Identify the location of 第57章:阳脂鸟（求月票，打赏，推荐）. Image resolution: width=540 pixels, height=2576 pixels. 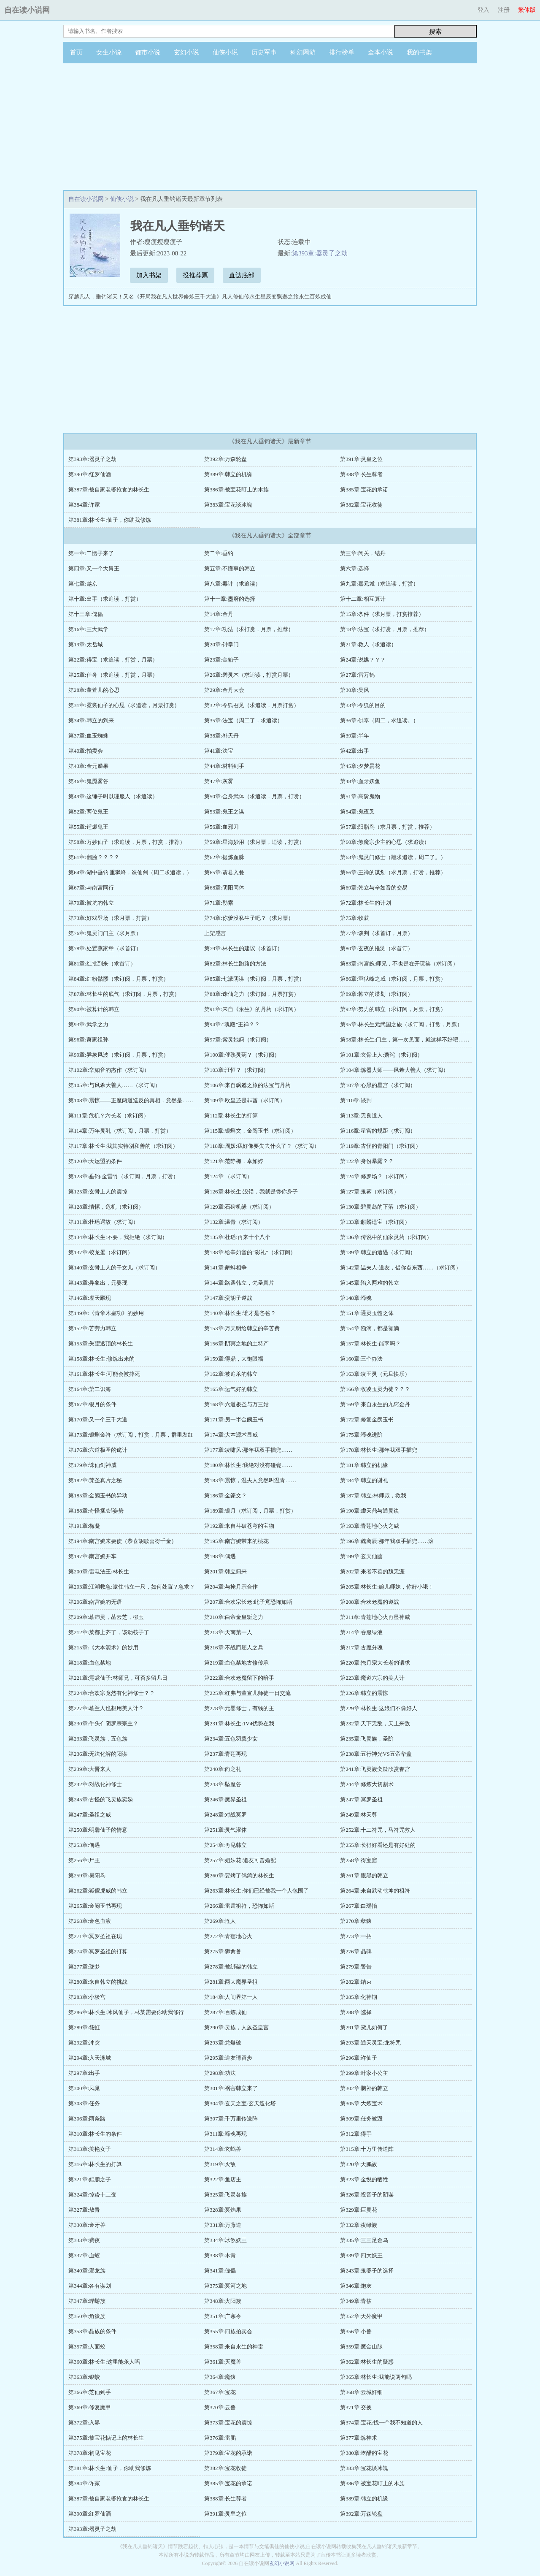
(387, 827).